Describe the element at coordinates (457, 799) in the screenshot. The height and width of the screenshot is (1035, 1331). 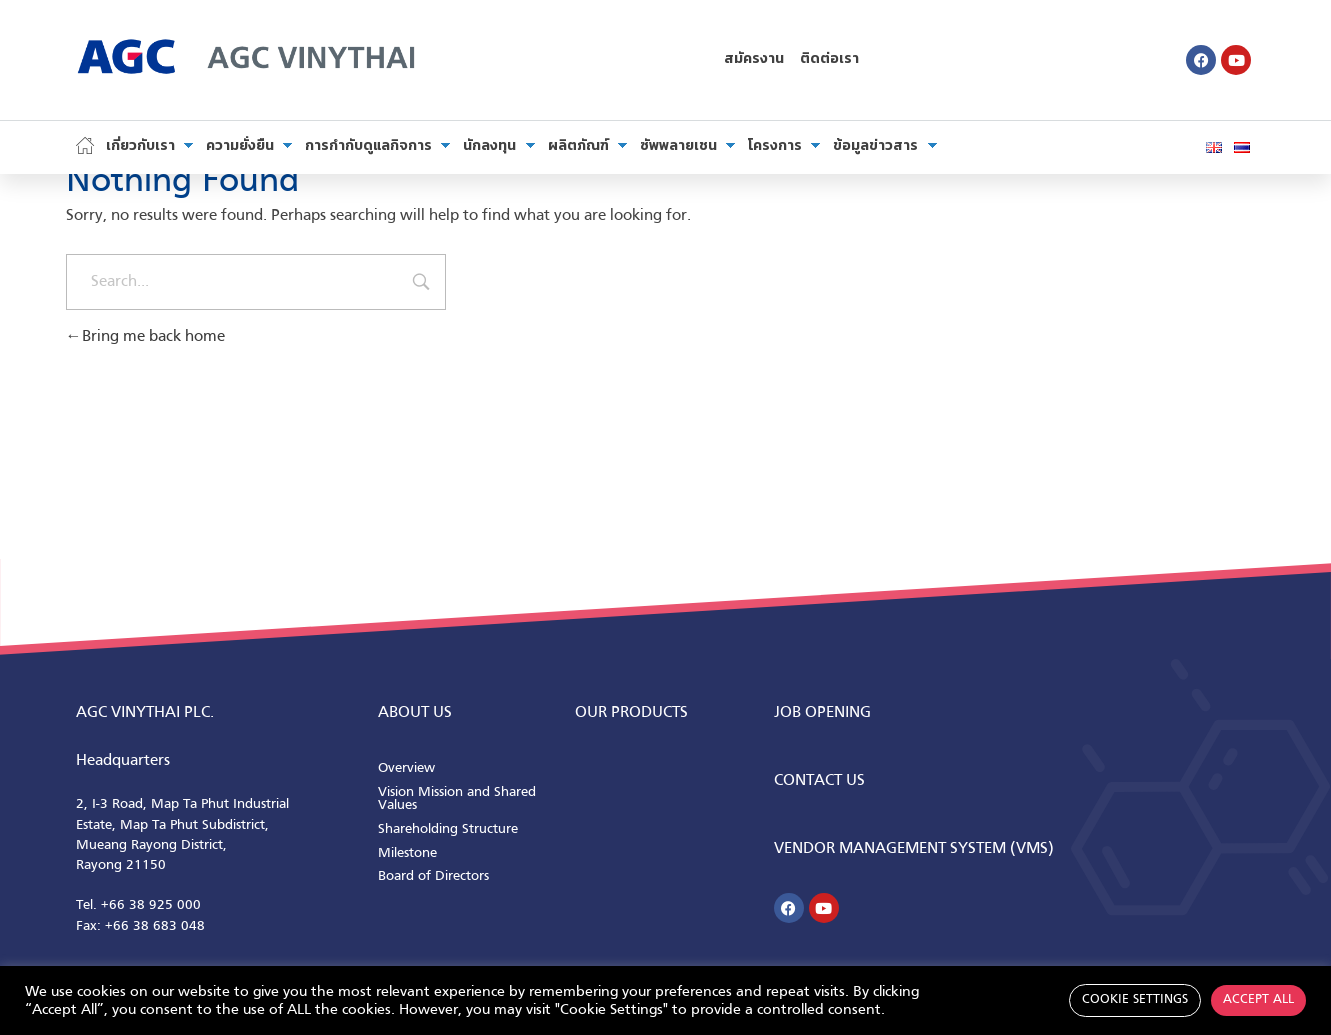
I see `Vision Mission and Shared Values` at that location.